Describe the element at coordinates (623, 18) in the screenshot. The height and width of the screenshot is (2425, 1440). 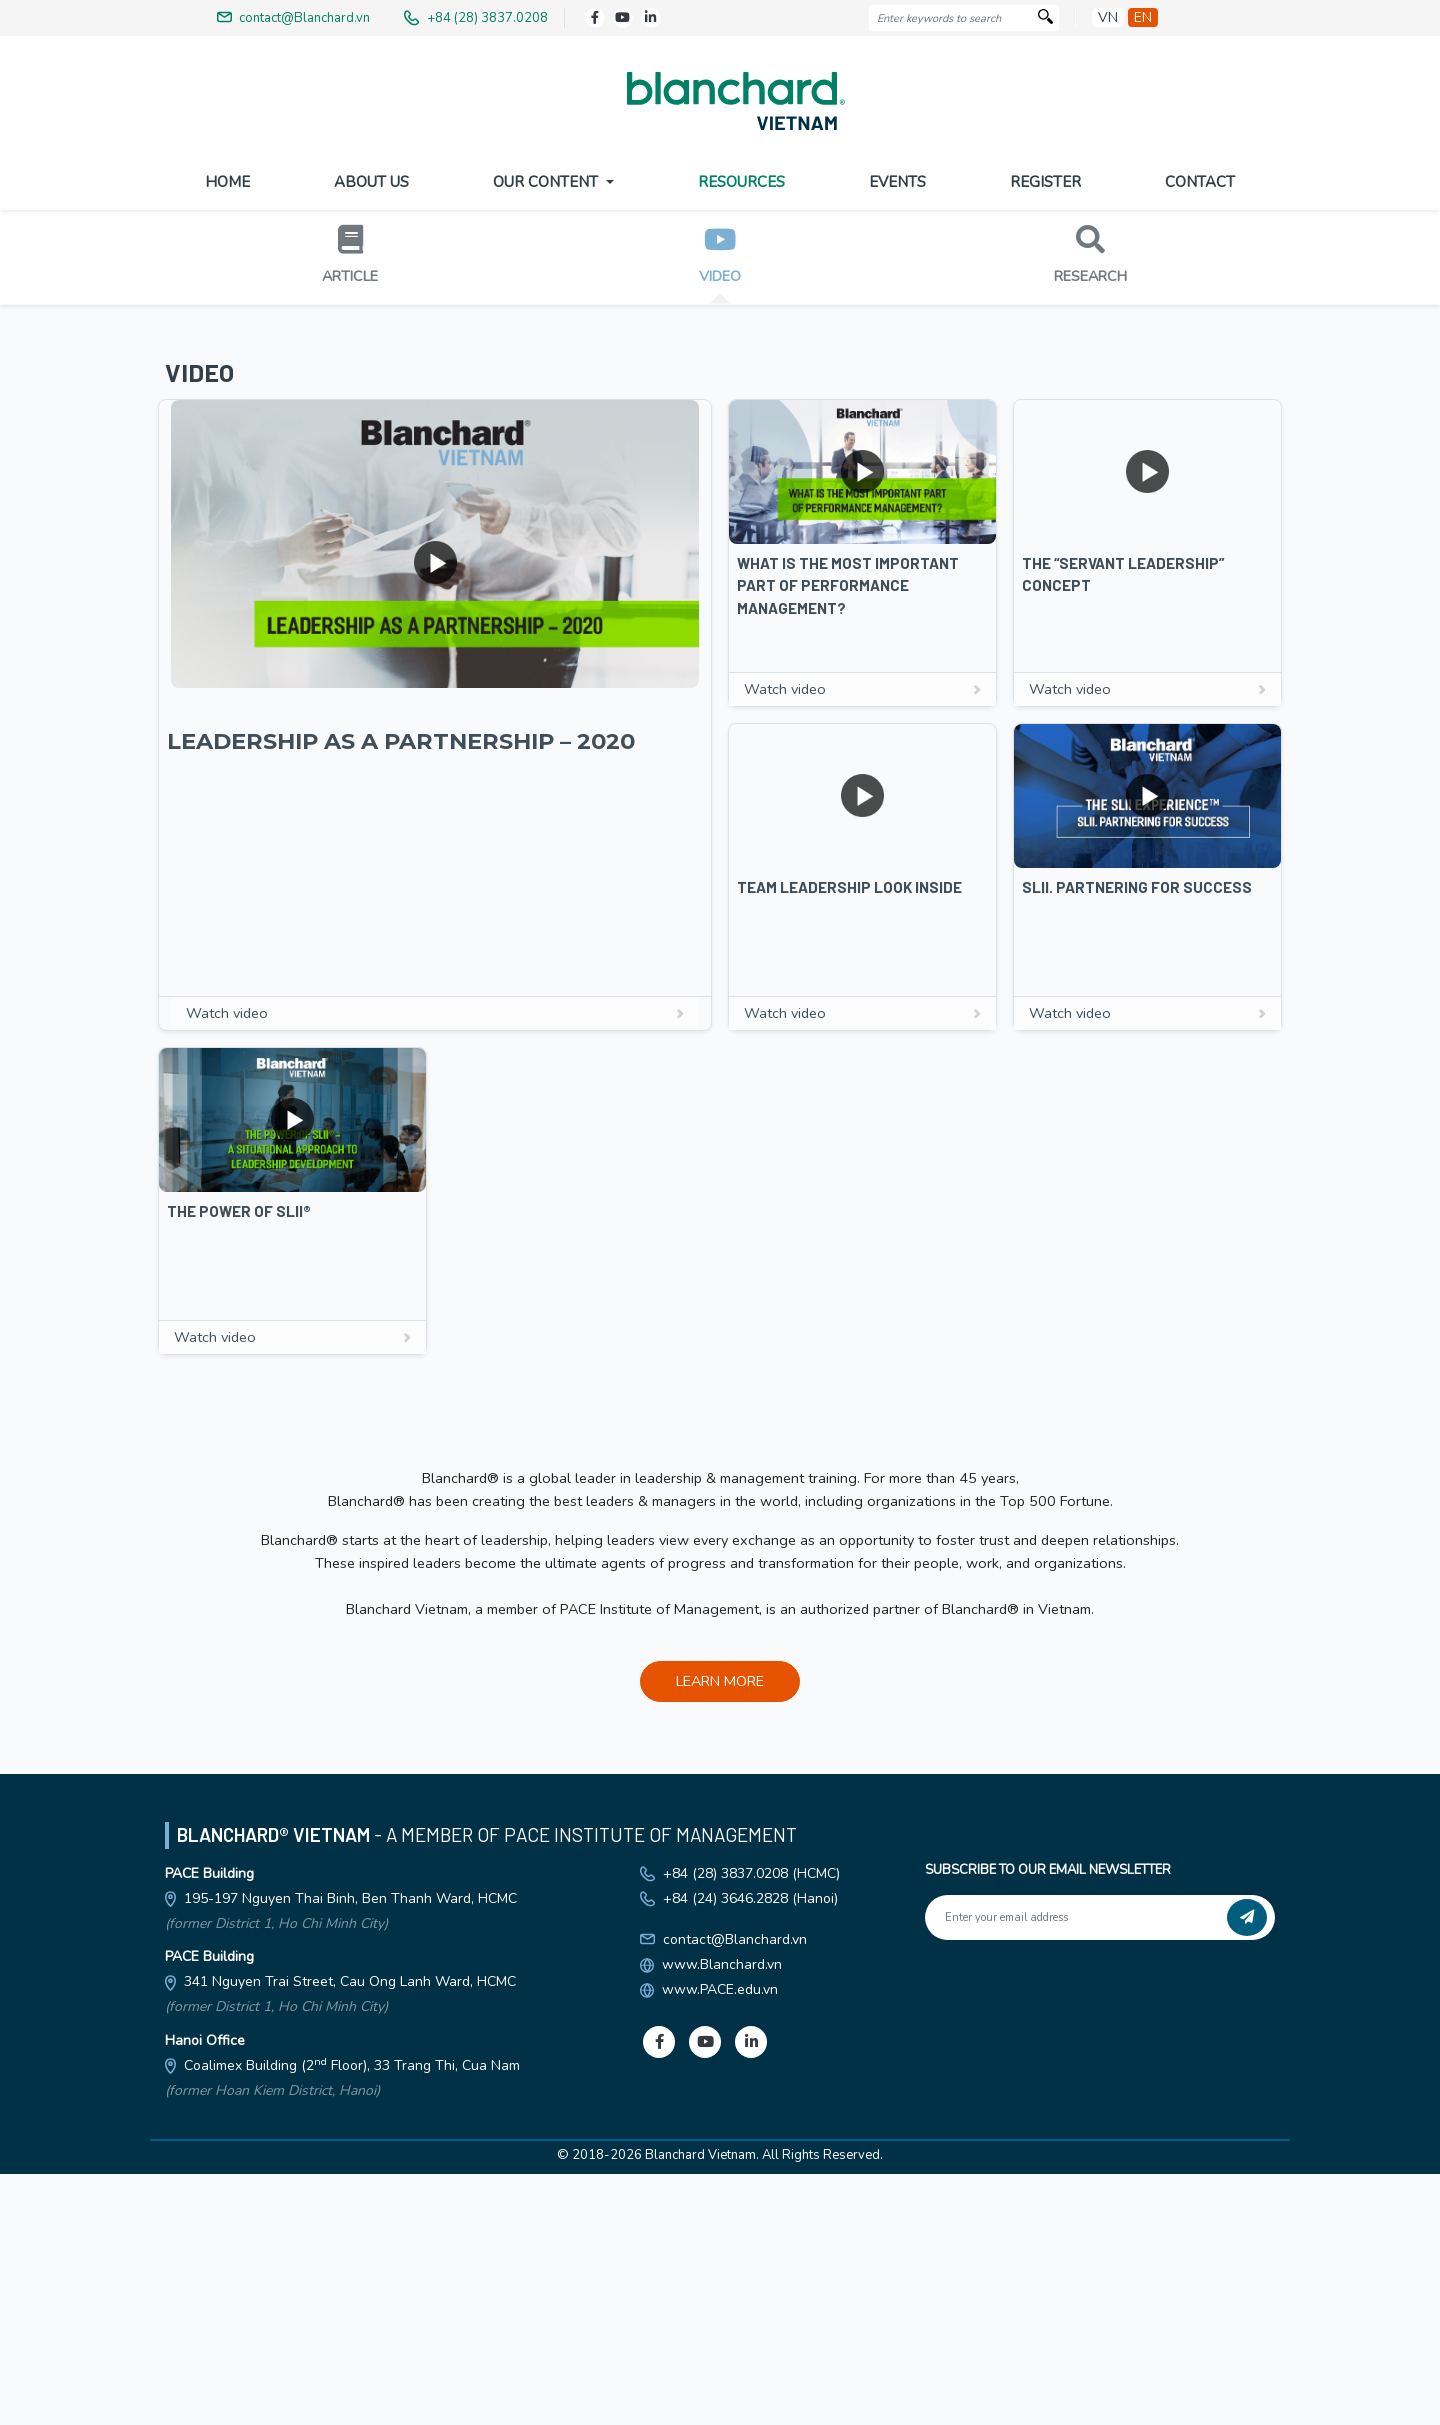
I see `[Youtube]` at that location.